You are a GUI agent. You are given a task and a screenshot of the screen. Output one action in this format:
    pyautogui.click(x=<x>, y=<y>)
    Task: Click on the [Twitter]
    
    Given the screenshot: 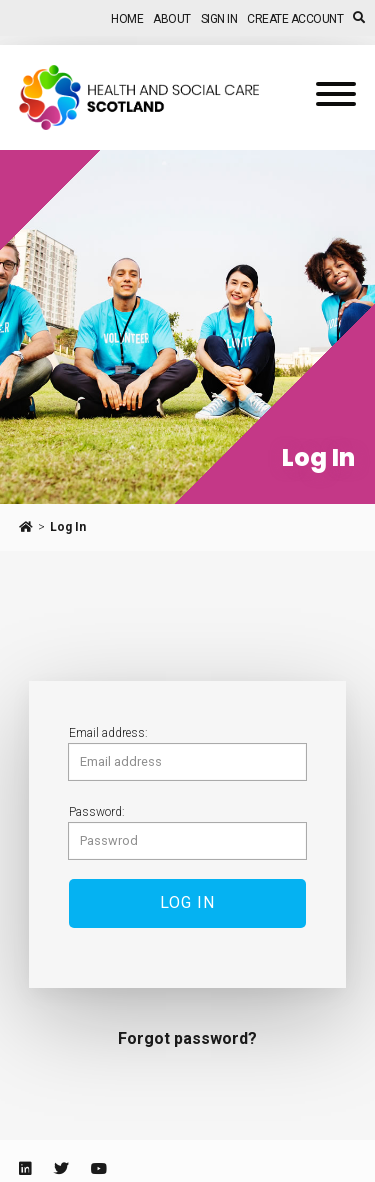 What is the action you would take?
    pyautogui.click(x=61, y=1169)
    